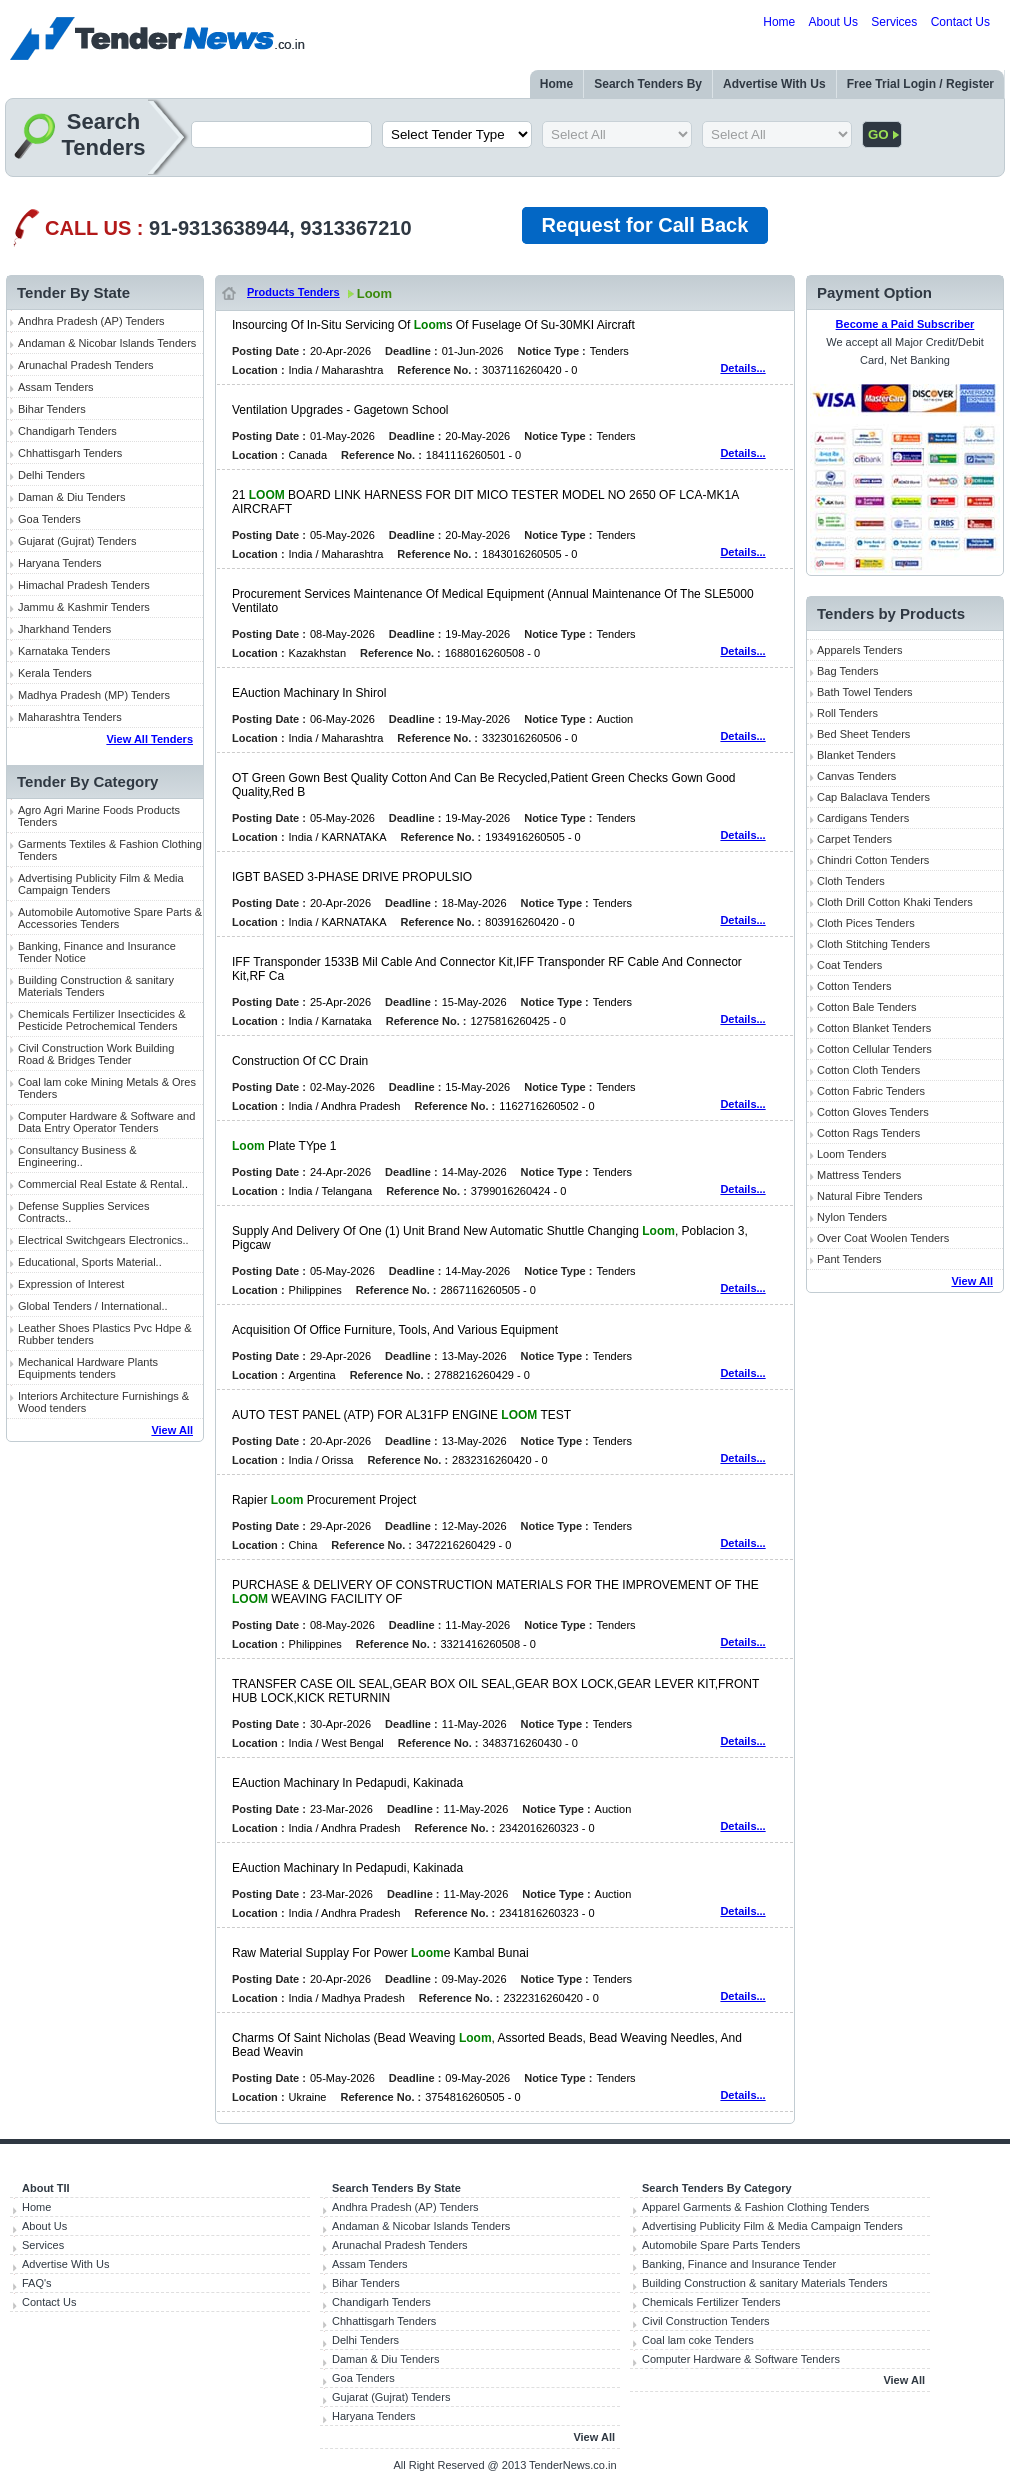 The height and width of the screenshot is (2485, 1010). Describe the element at coordinates (52, 409) in the screenshot. I see `Bihar Tenders` at that location.